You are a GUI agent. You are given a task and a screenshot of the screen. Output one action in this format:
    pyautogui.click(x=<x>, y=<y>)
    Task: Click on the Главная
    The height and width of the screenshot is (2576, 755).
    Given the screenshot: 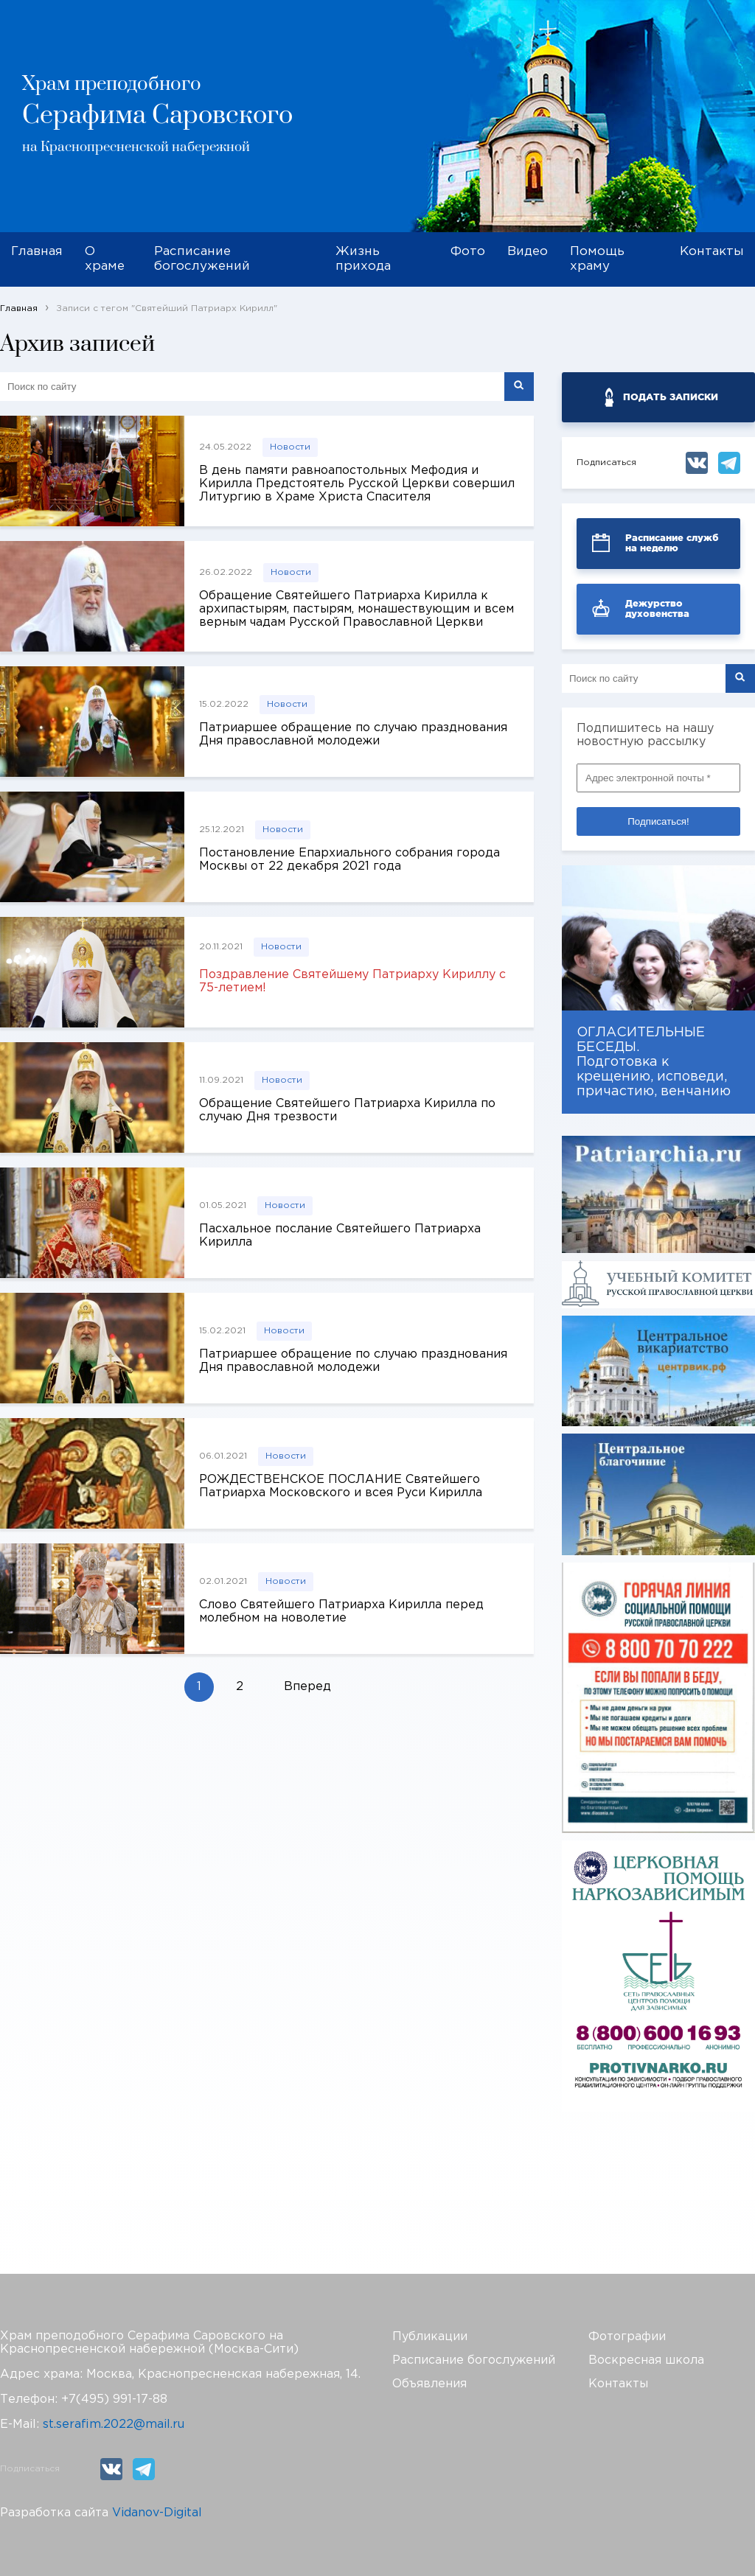 What is the action you would take?
    pyautogui.click(x=37, y=251)
    